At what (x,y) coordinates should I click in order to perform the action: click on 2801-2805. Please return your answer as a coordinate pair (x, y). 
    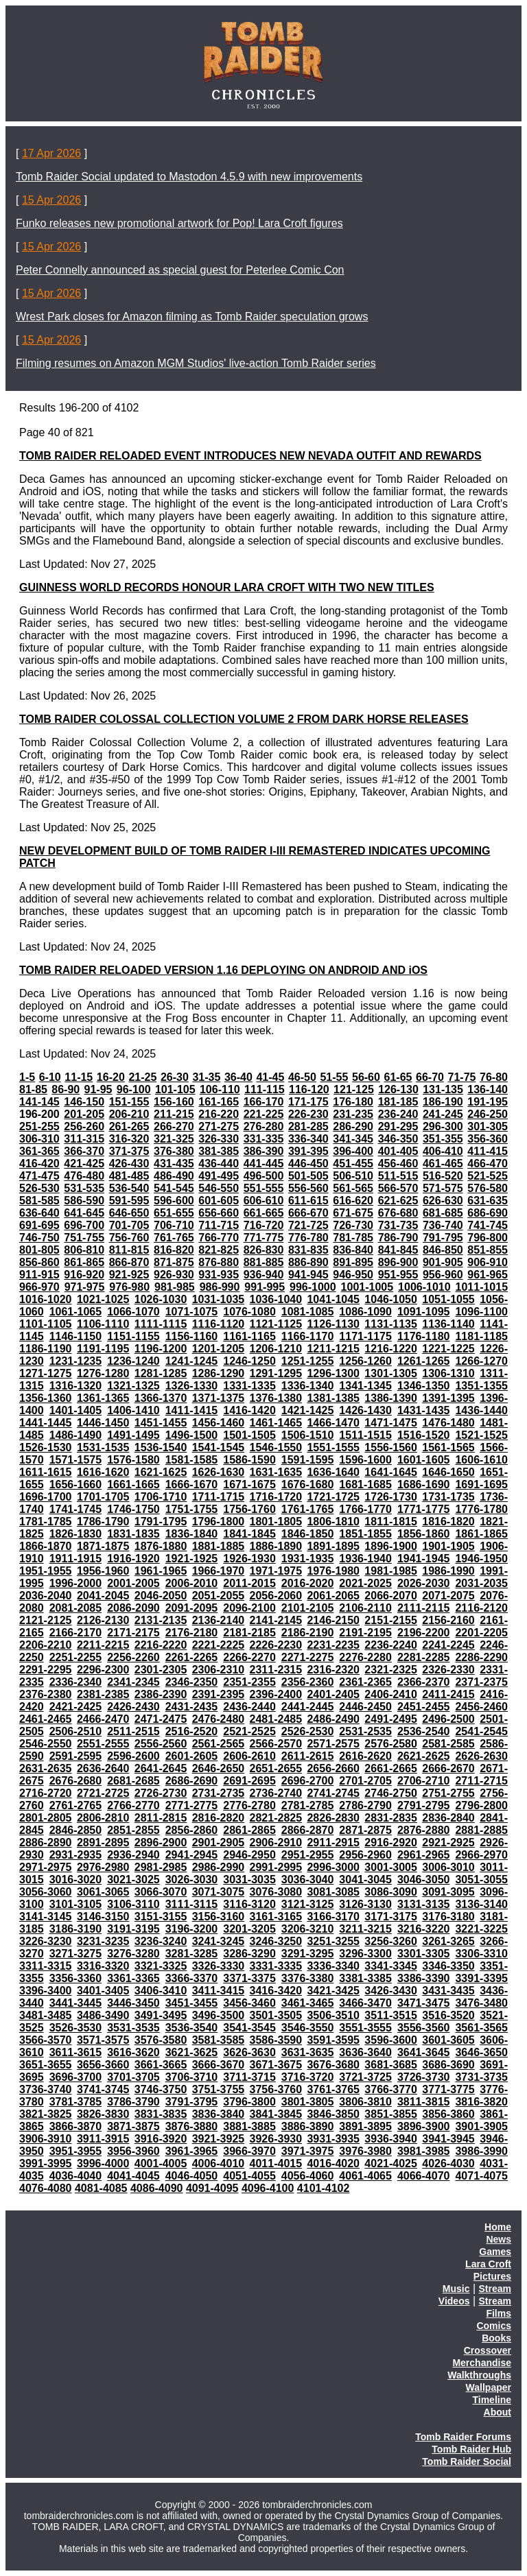
    Looking at the image, I should click on (45, 1818).